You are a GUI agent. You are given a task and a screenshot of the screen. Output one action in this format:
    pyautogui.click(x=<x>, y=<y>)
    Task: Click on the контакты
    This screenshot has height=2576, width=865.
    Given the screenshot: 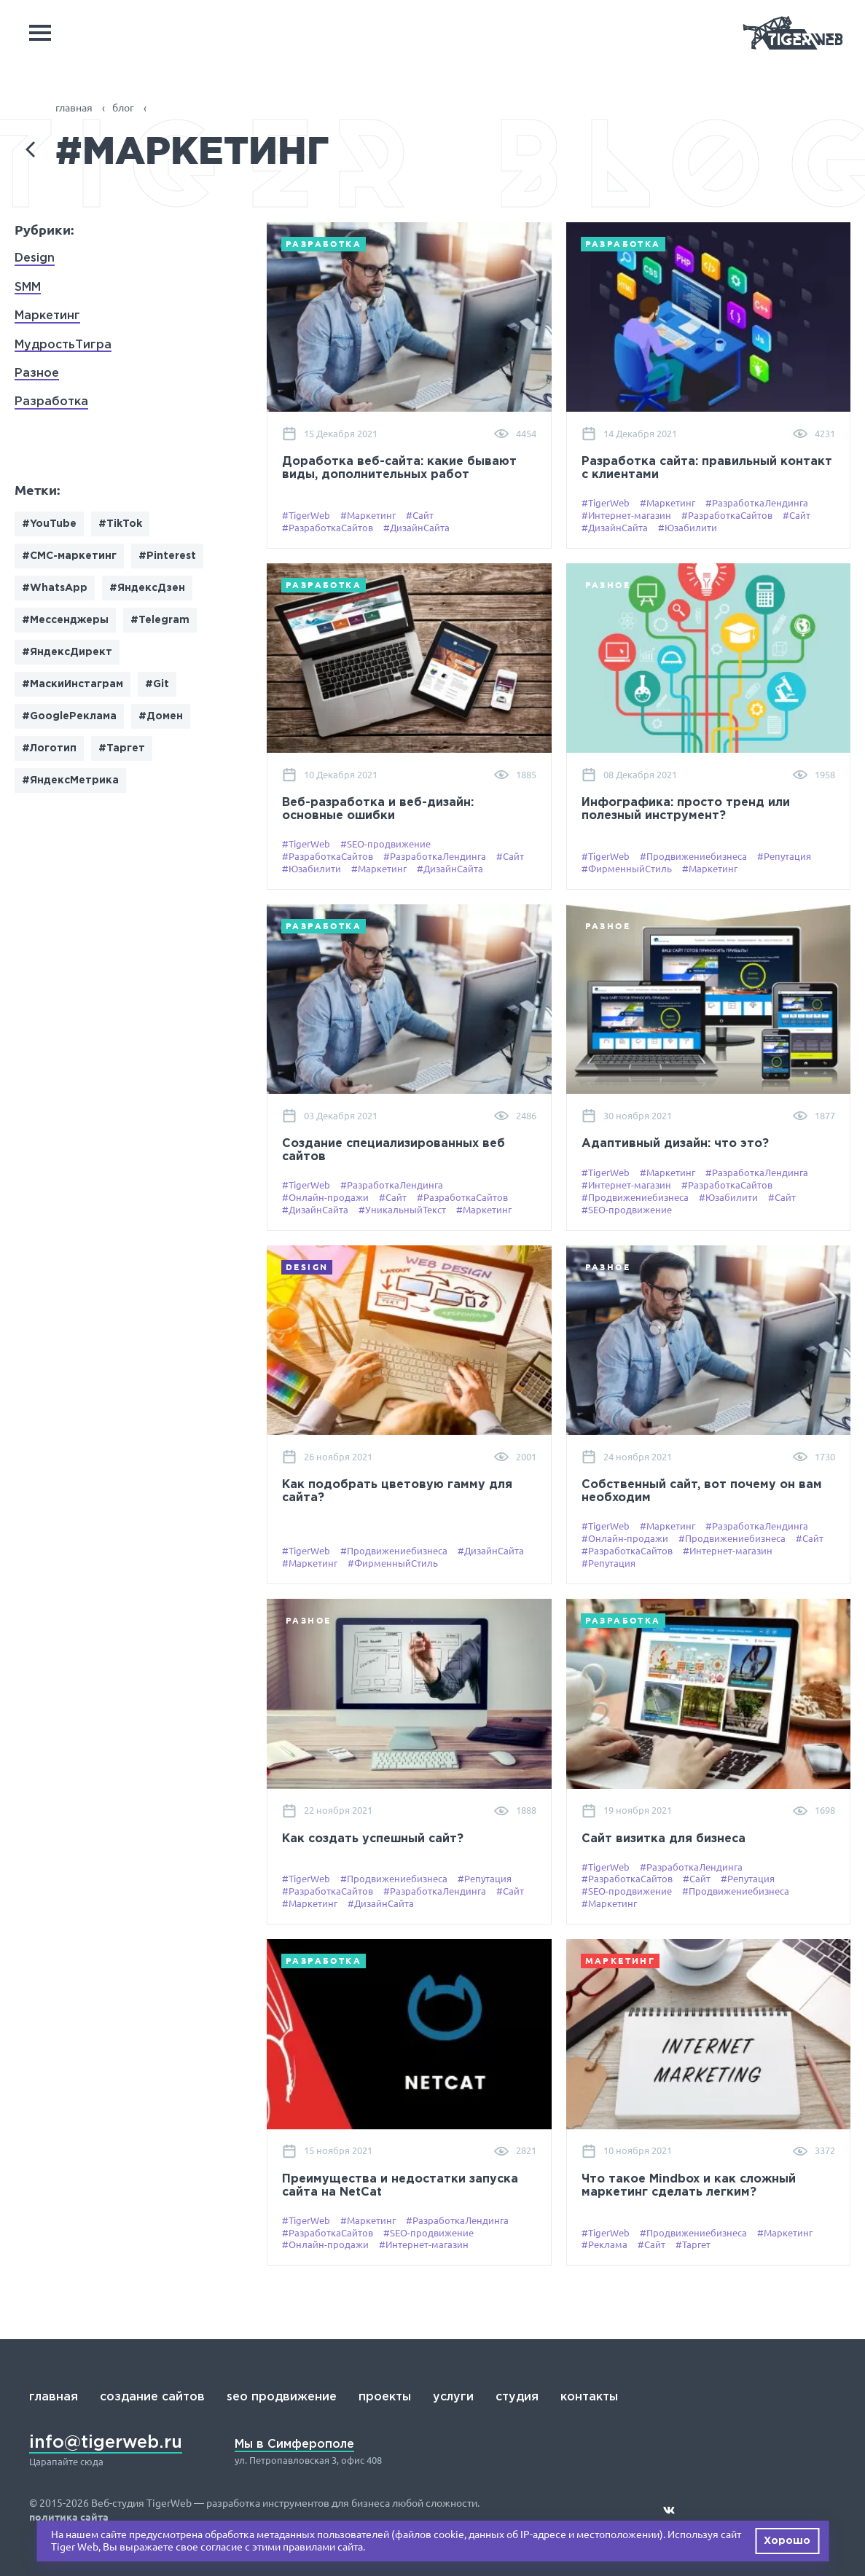 What is the action you would take?
    pyautogui.click(x=589, y=2397)
    